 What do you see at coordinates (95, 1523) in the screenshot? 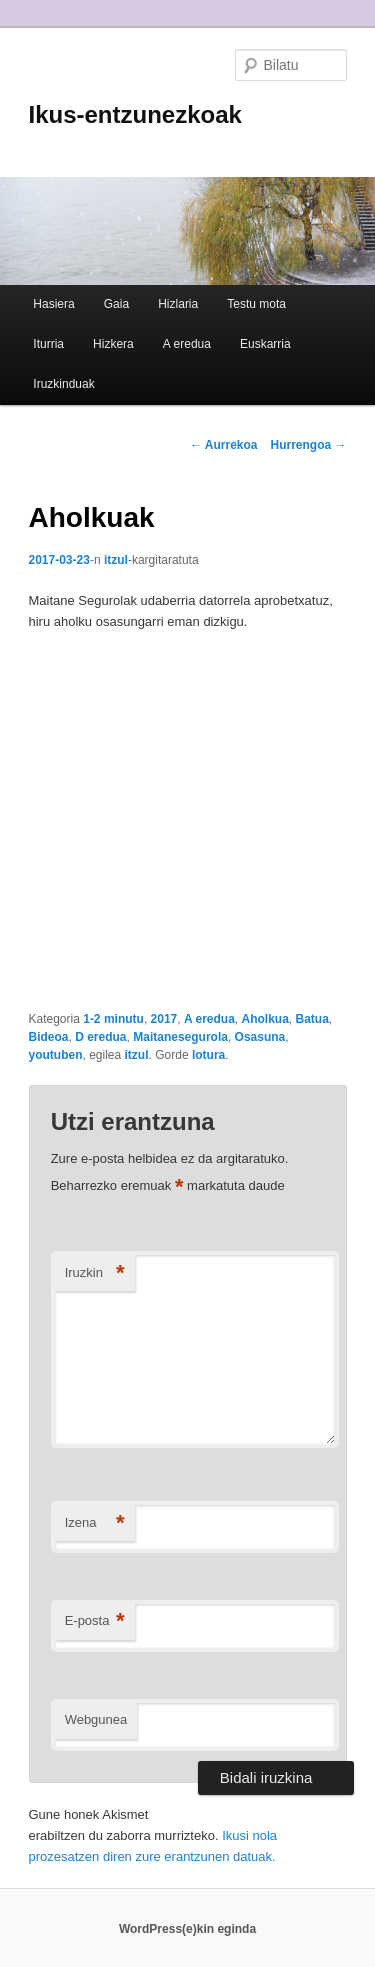
I see `Izena` at bounding box center [95, 1523].